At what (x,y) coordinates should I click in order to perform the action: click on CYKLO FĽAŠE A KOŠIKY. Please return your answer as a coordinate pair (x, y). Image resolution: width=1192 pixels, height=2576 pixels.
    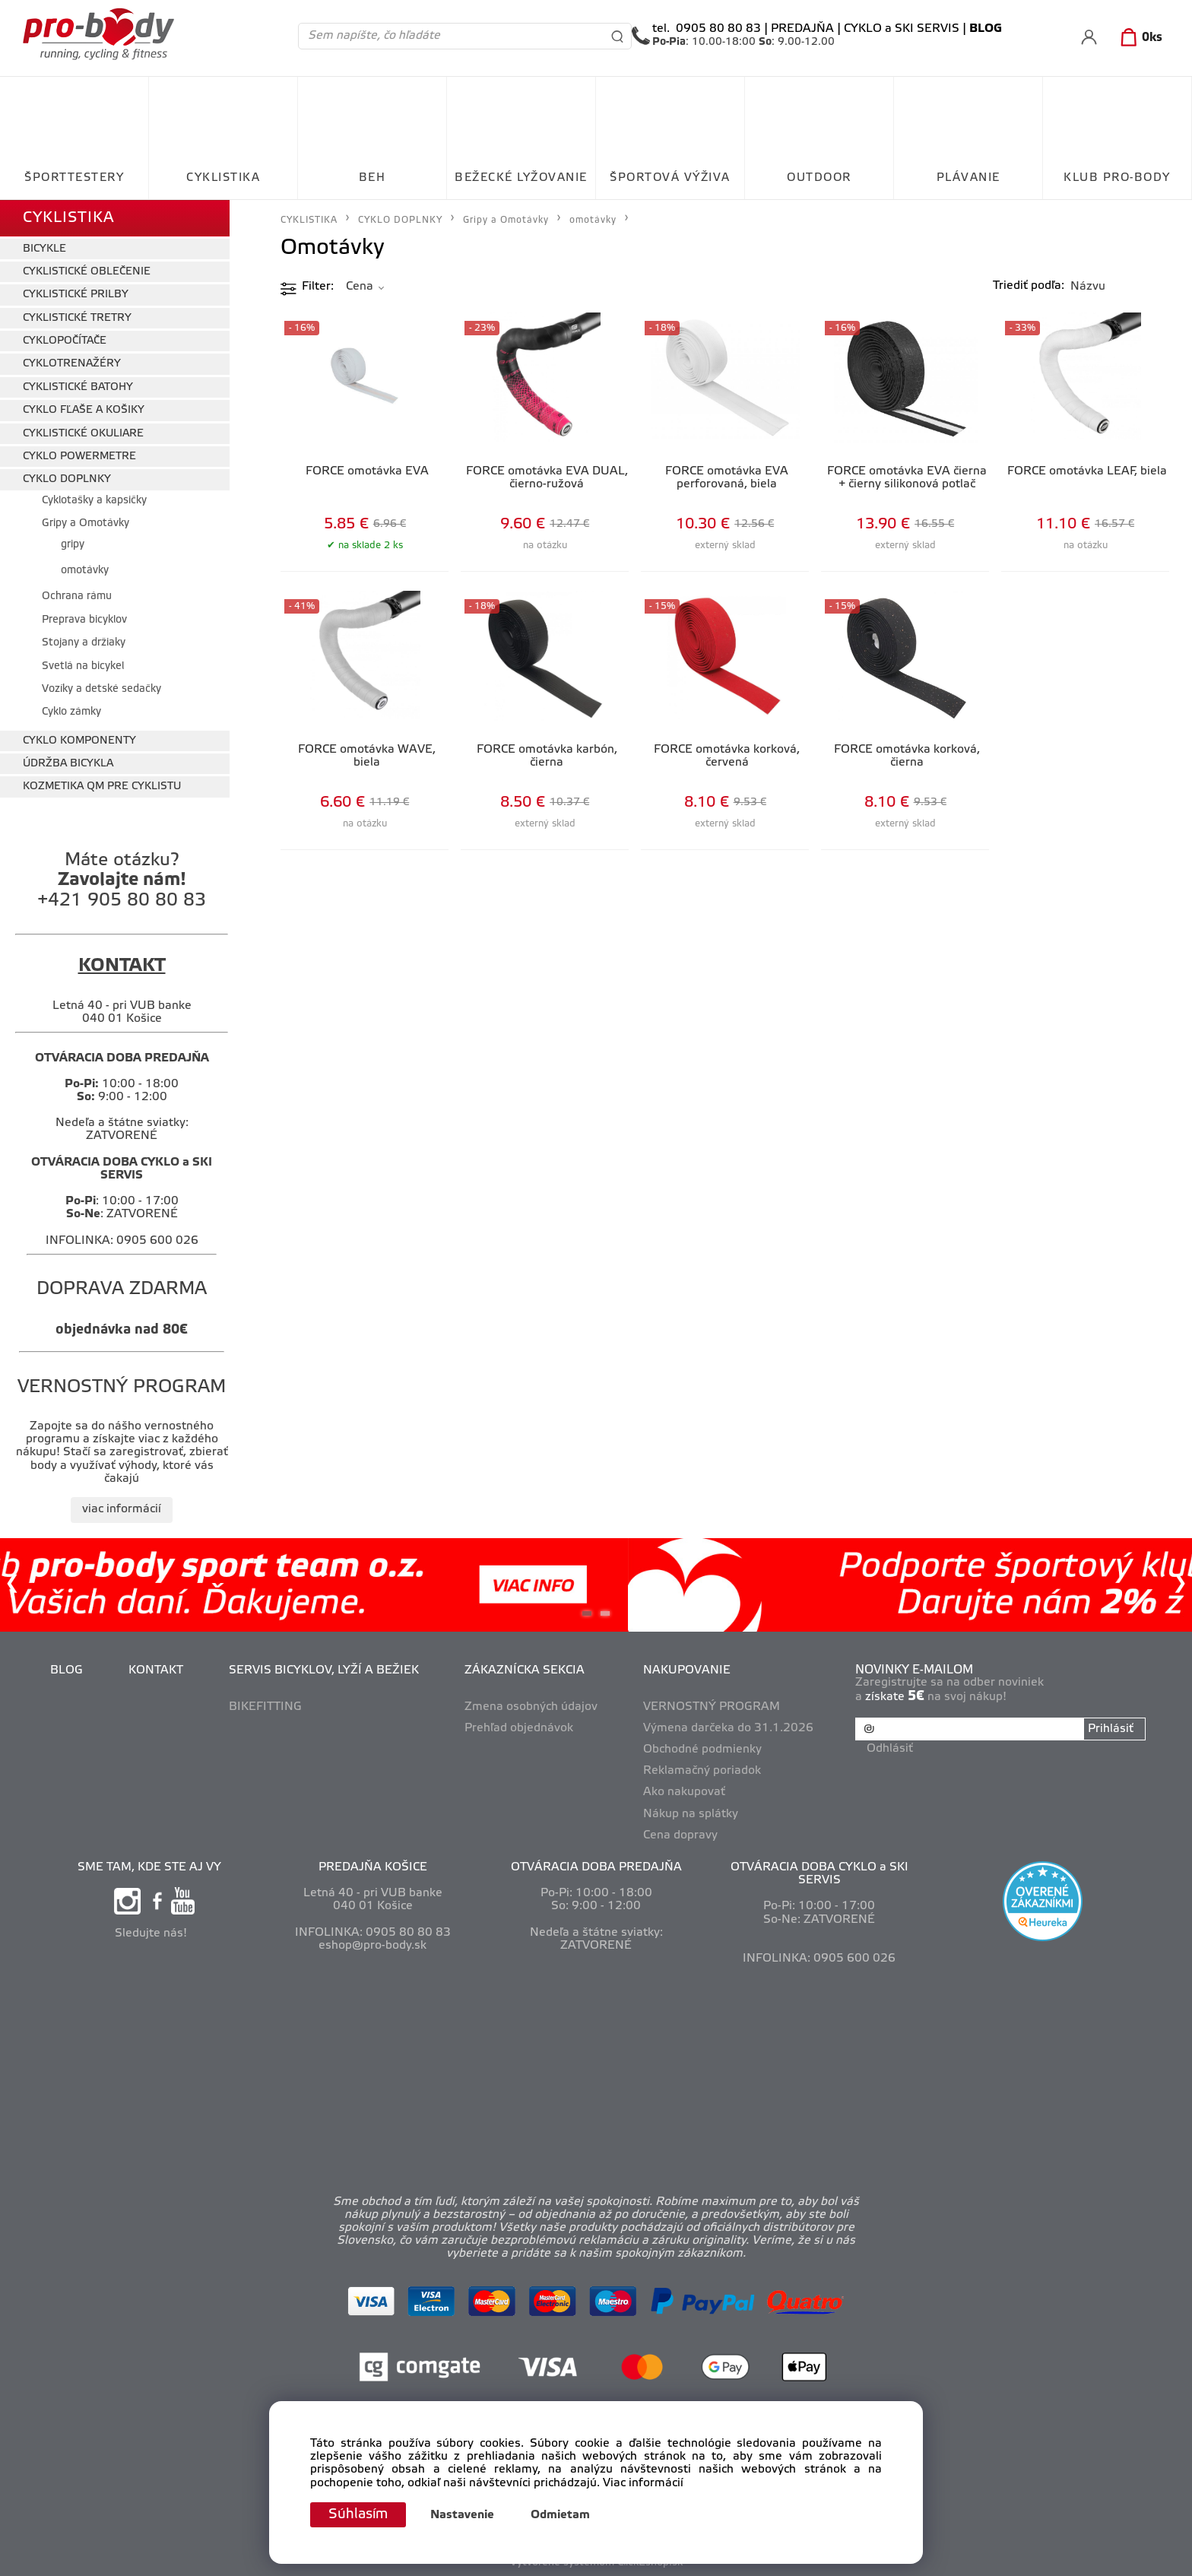
    Looking at the image, I should click on (83, 410).